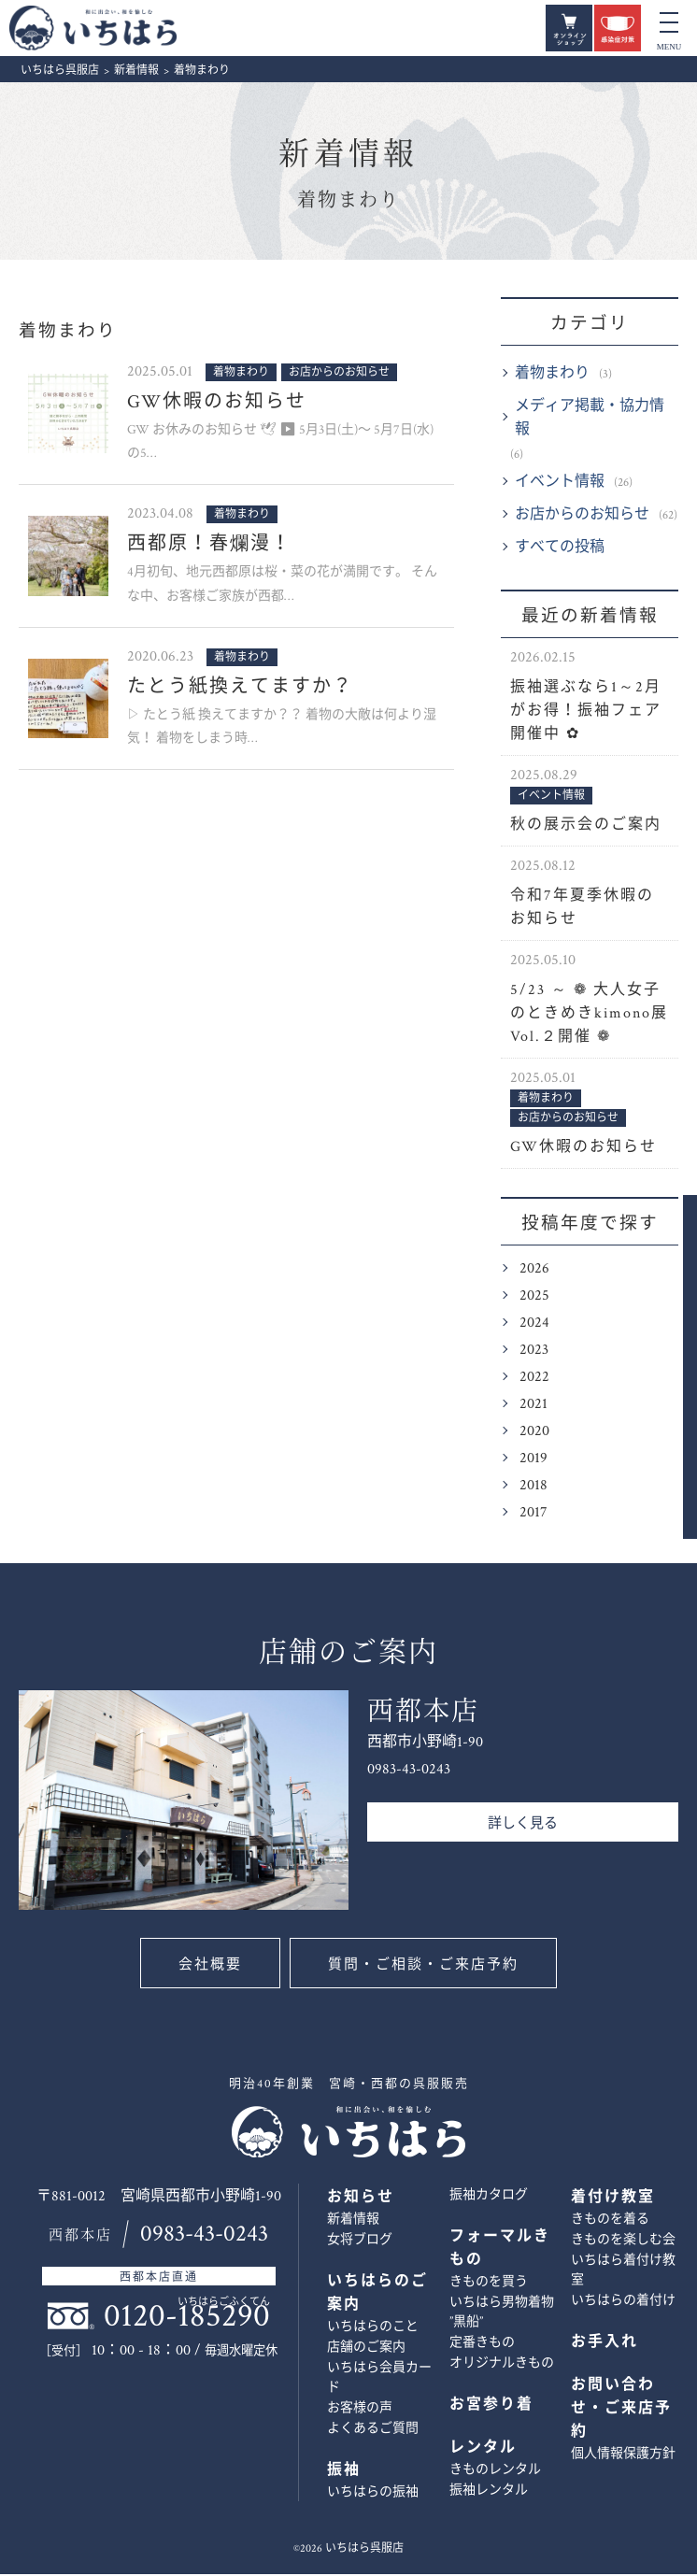 This screenshot has width=697, height=2576. I want to click on 2021, so click(533, 1406).